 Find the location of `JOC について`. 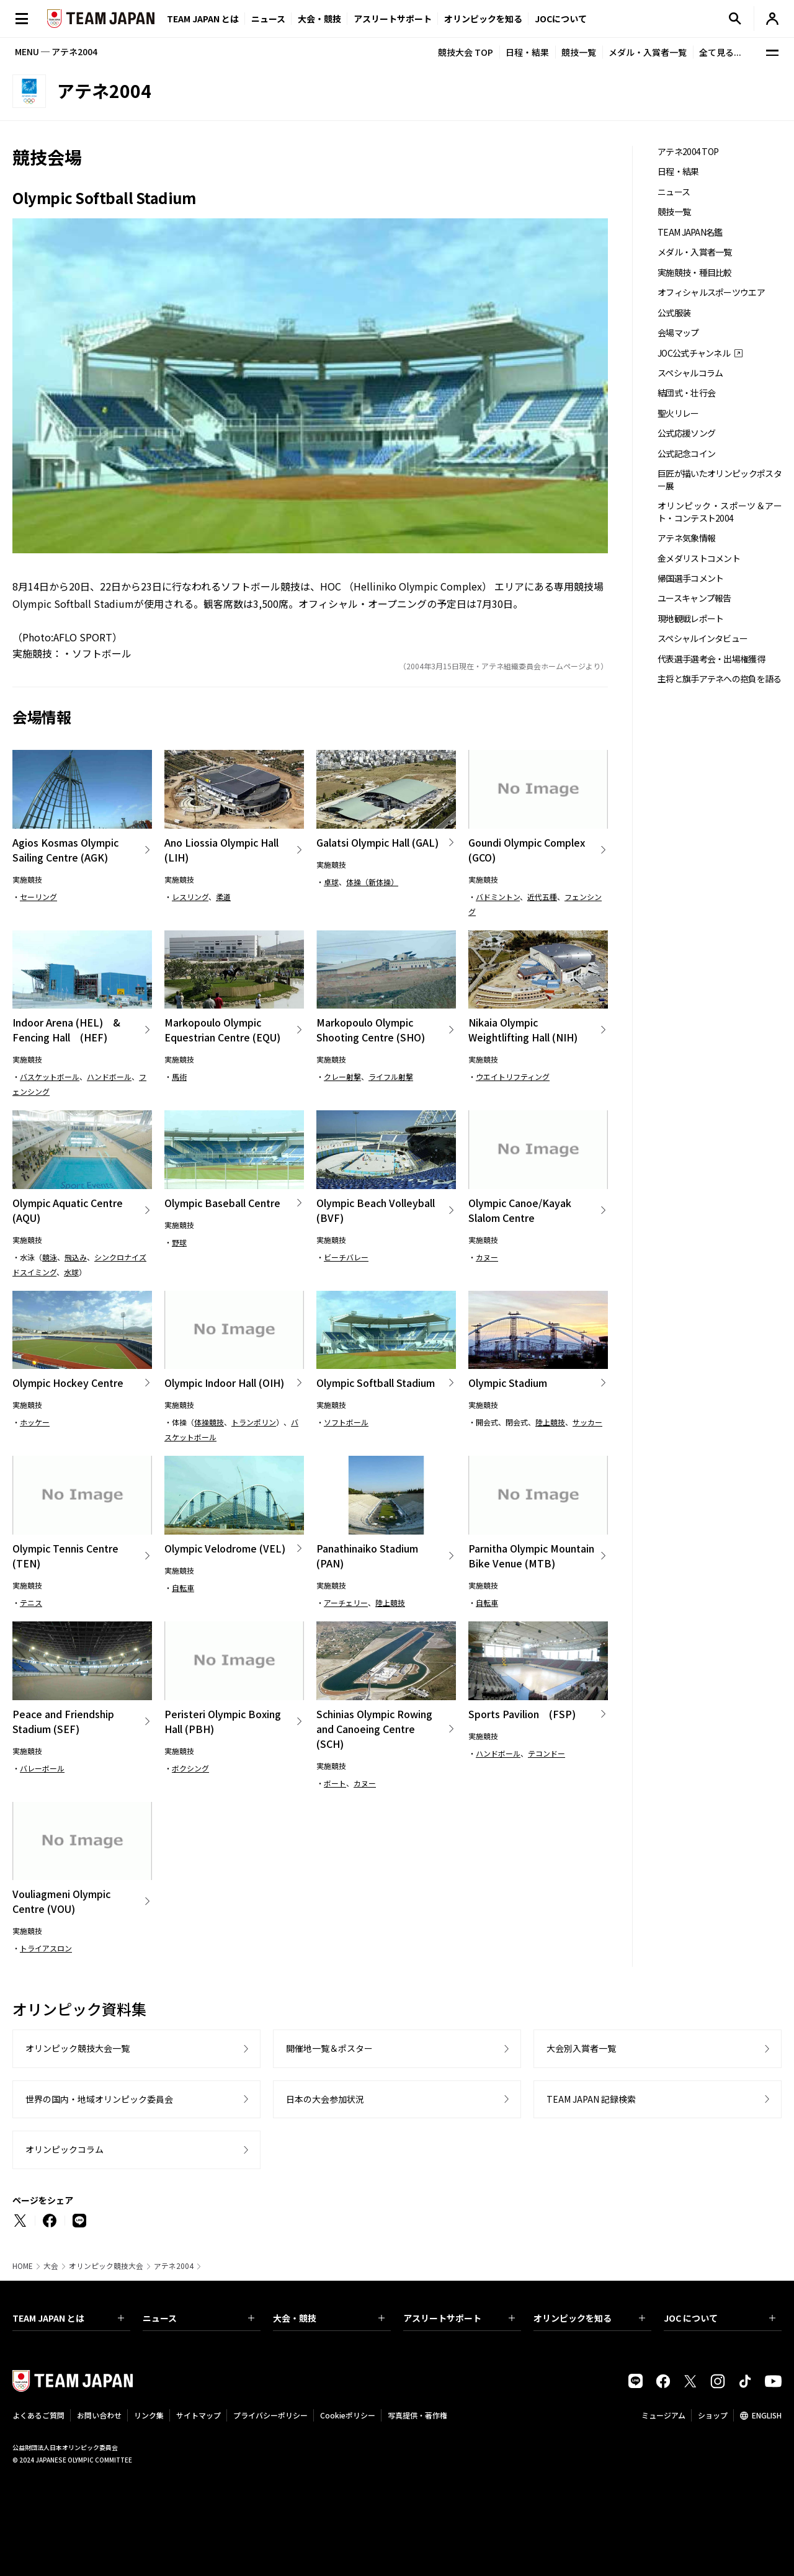

JOC について is located at coordinates (719, 2318).